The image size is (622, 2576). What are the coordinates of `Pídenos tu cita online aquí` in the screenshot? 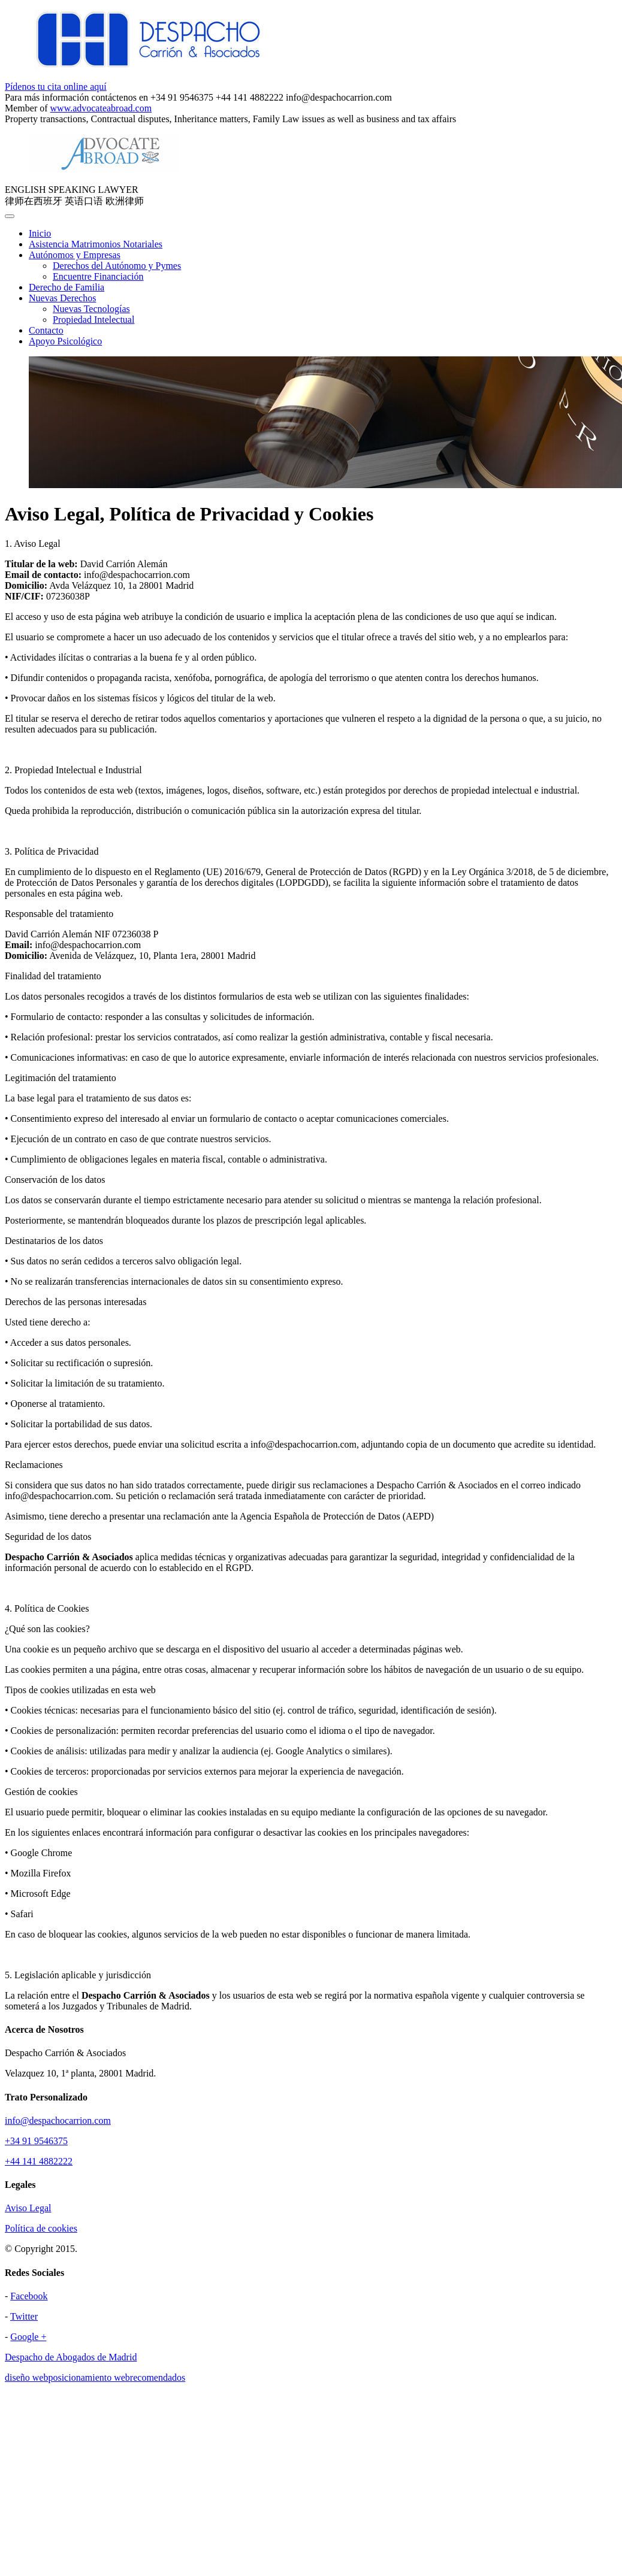 It's located at (56, 86).